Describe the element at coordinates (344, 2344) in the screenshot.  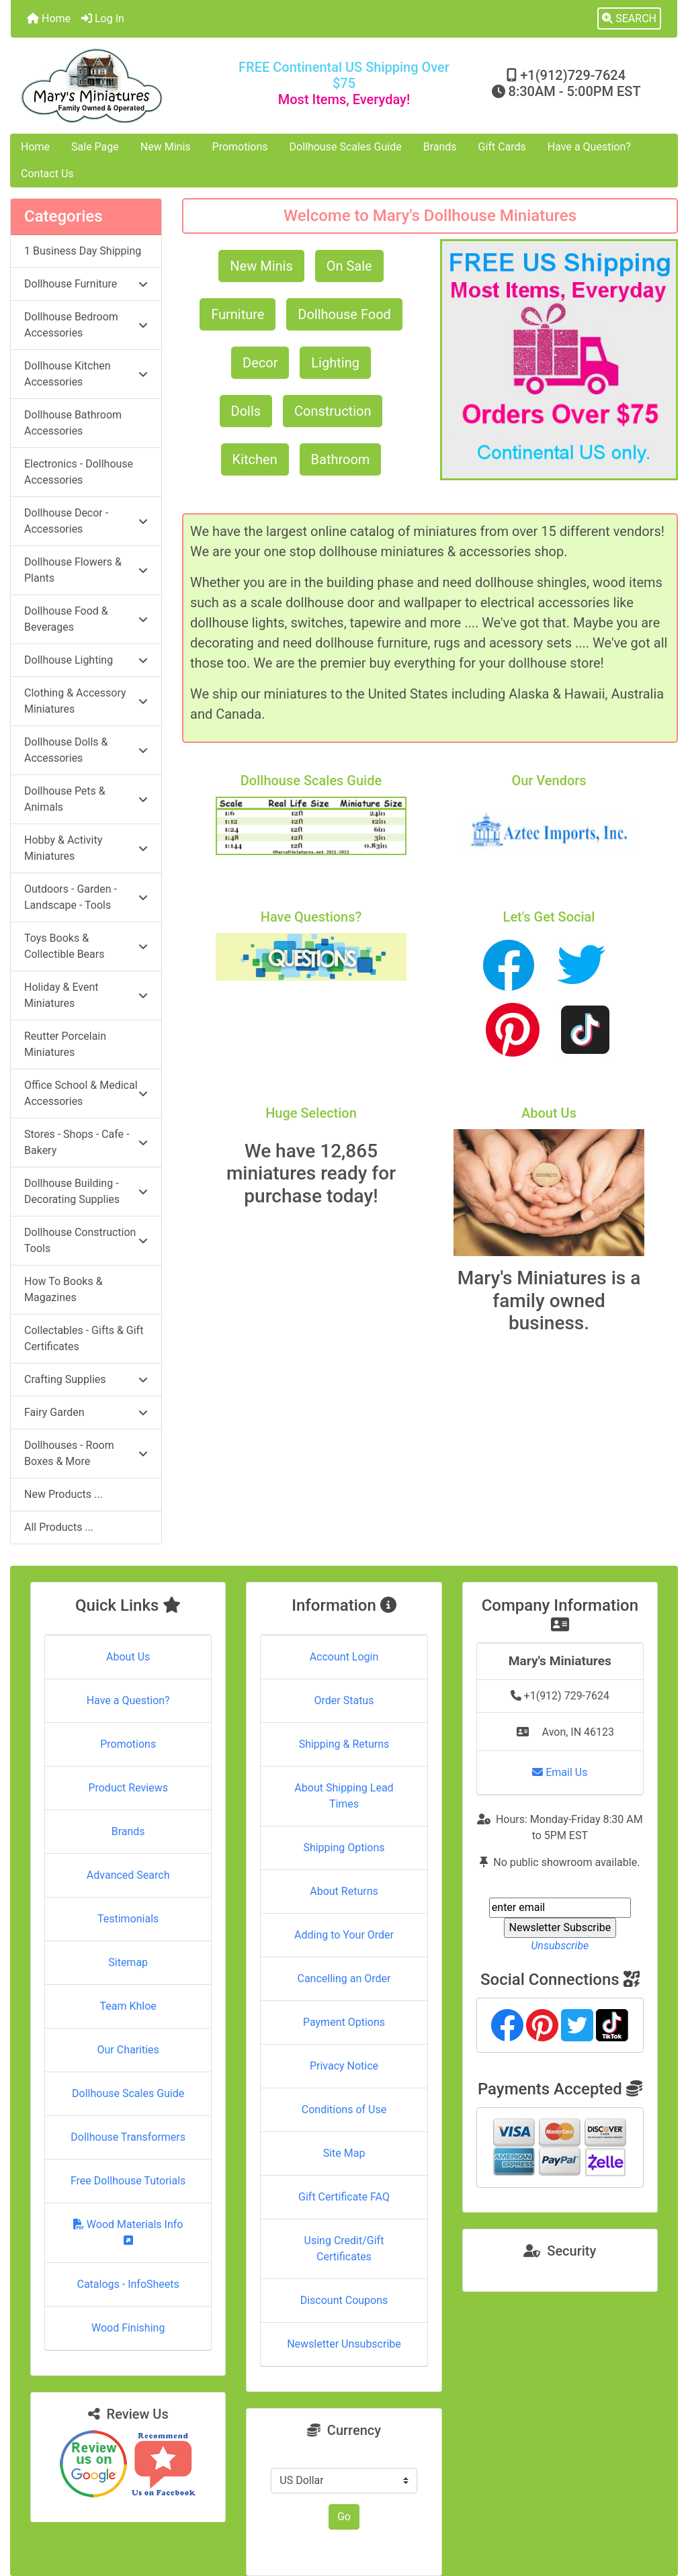
I see `Newsletter Unsubscribe` at that location.